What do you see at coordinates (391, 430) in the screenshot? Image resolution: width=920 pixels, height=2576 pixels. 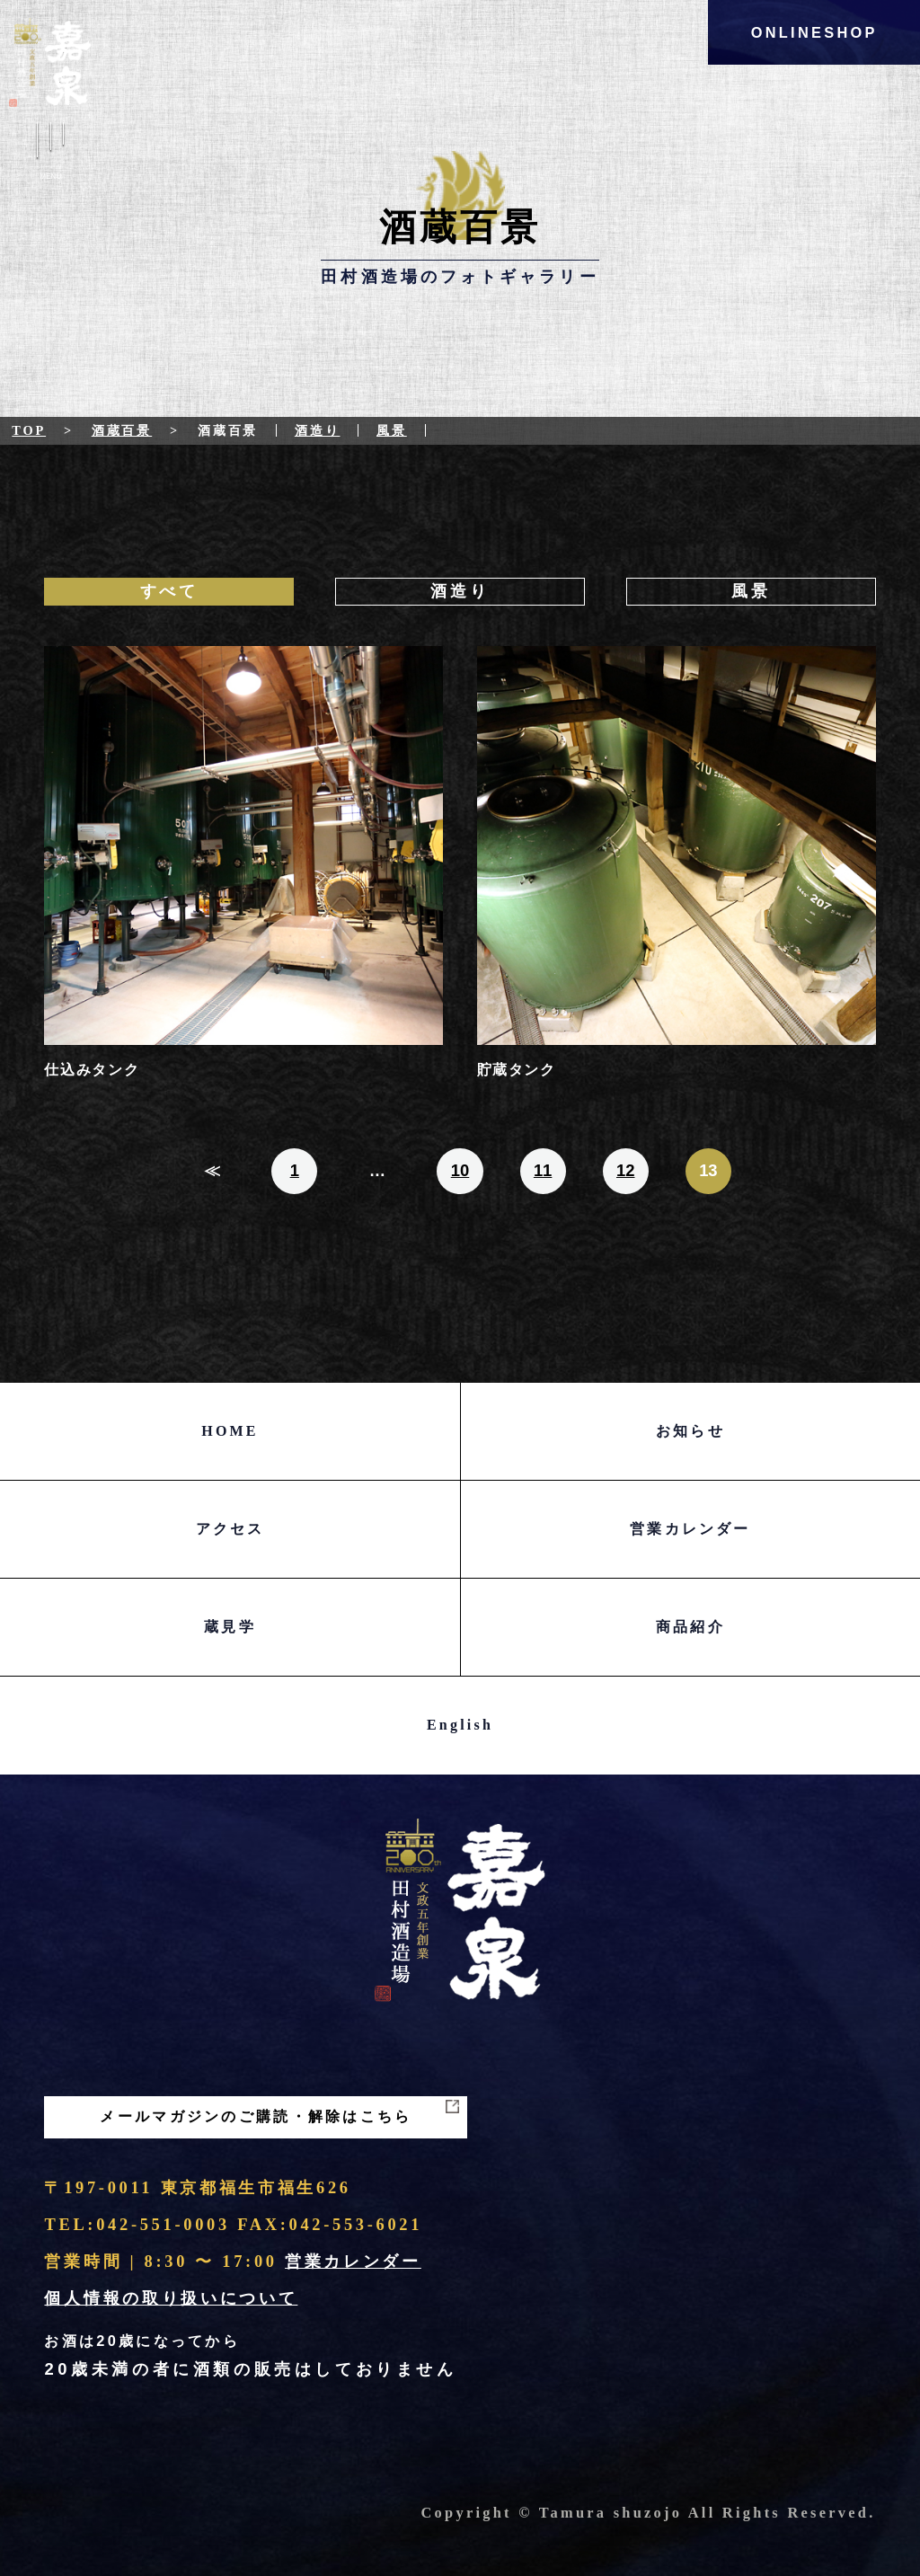 I see `風景` at bounding box center [391, 430].